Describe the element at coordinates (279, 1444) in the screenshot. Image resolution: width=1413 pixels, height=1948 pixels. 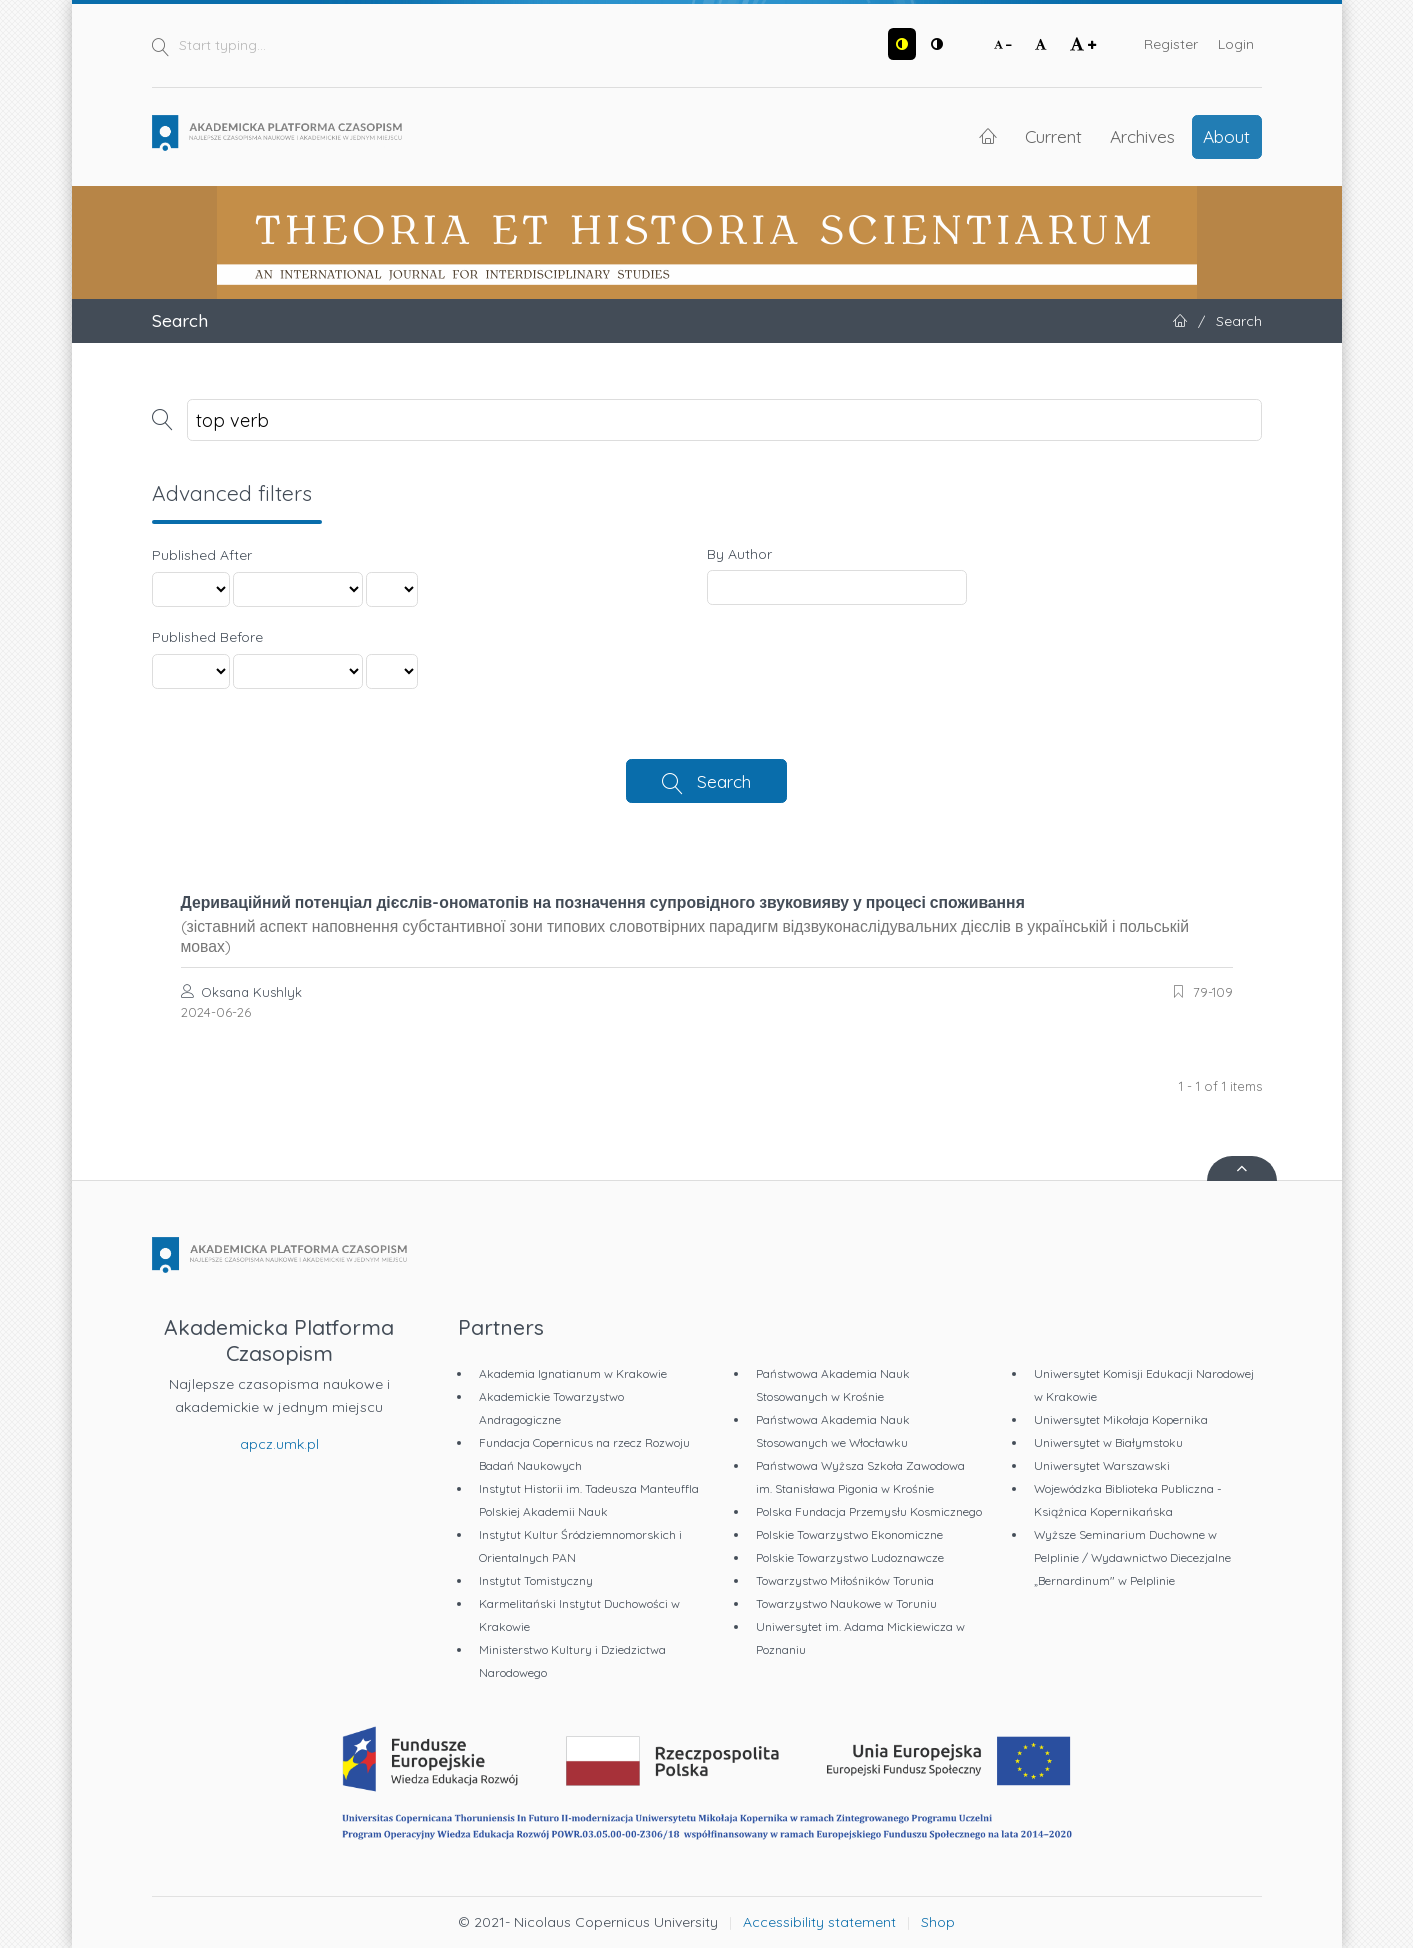
I see `apcz.umk.pl` at that location.